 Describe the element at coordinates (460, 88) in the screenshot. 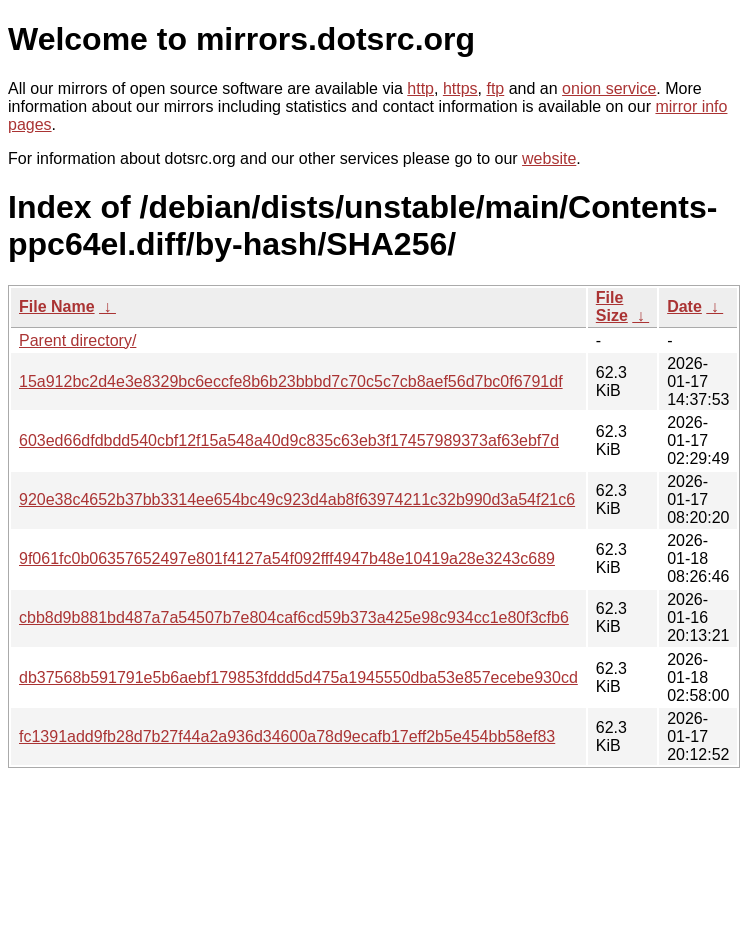

I see `https` at that location.